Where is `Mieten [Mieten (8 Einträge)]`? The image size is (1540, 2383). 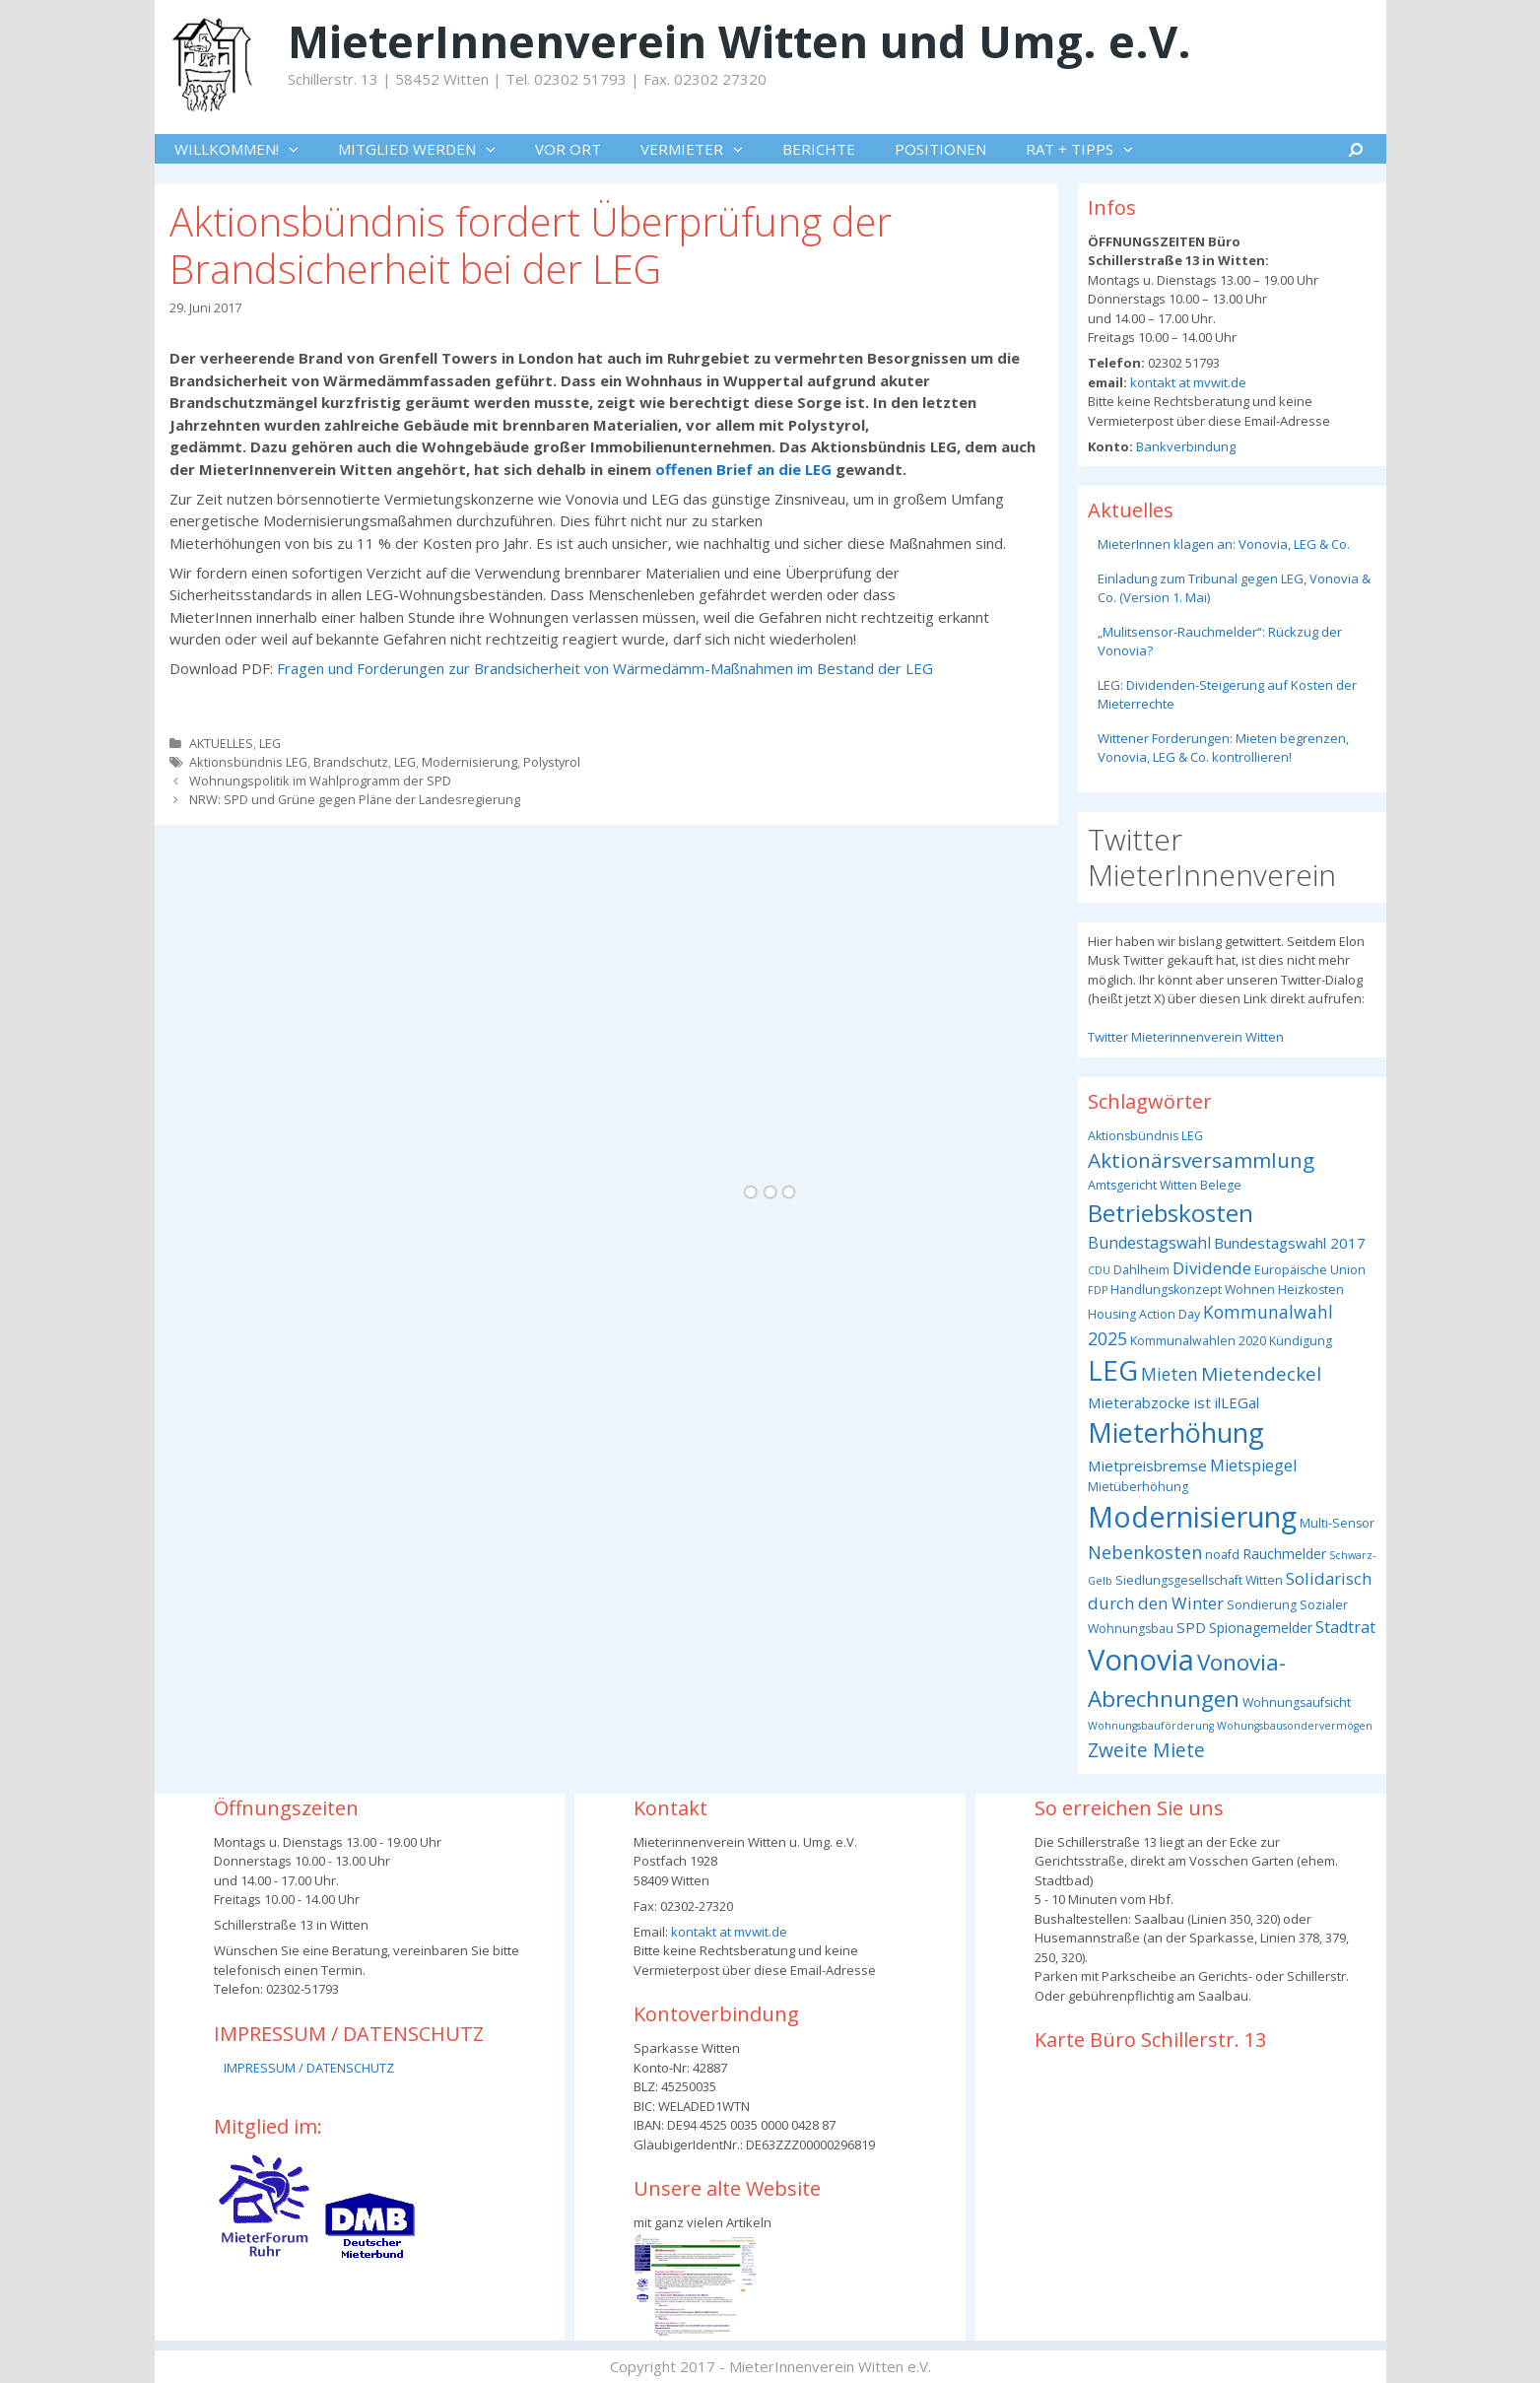
Mieten [Mieten (8 Einträge)] is located at coordinates (1169, 1374).